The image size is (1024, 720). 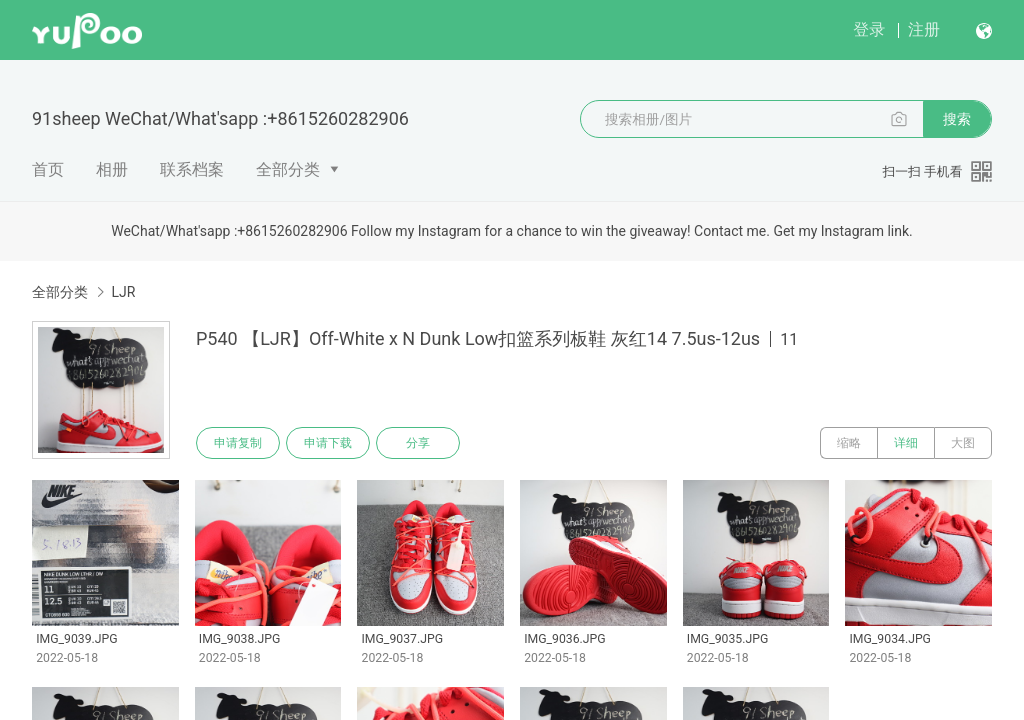 I want to click on 分享, so click(x=418, y=443).